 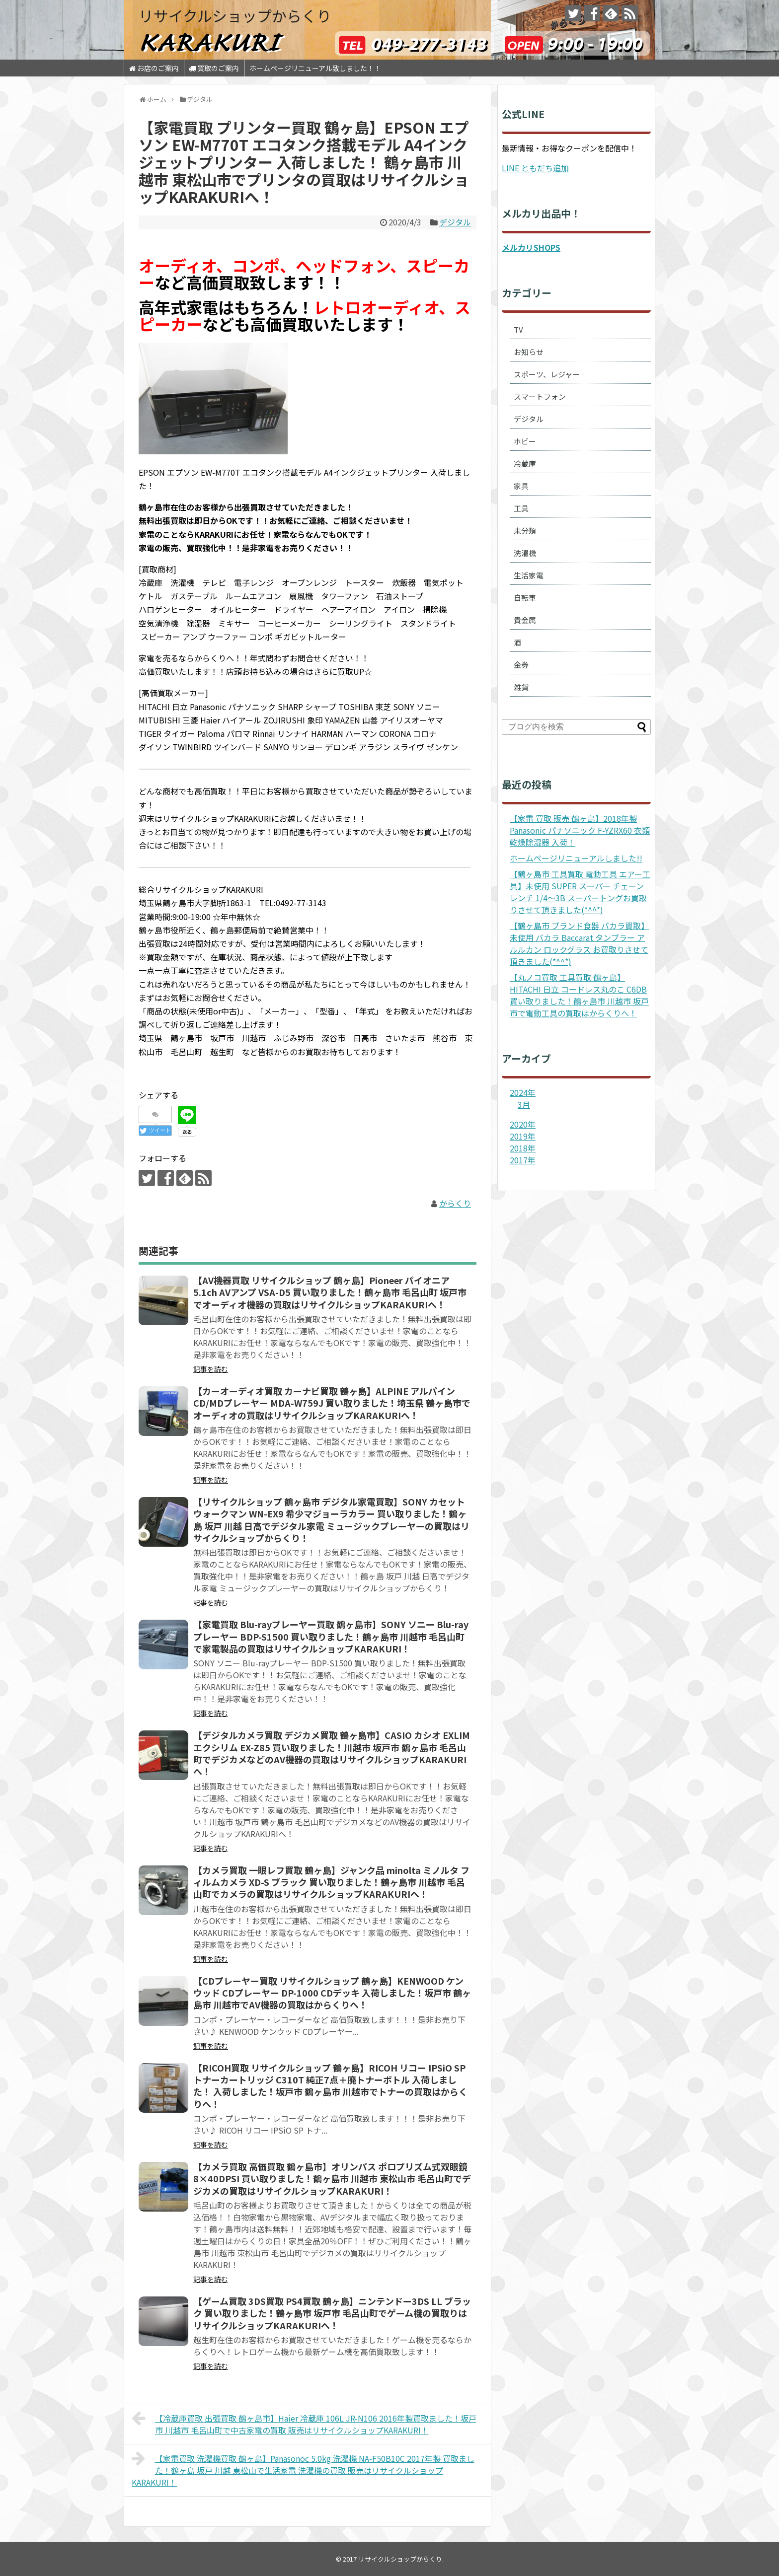 I want to click on ホームページリニューアル致しました！！, so click(x=315, y=68).